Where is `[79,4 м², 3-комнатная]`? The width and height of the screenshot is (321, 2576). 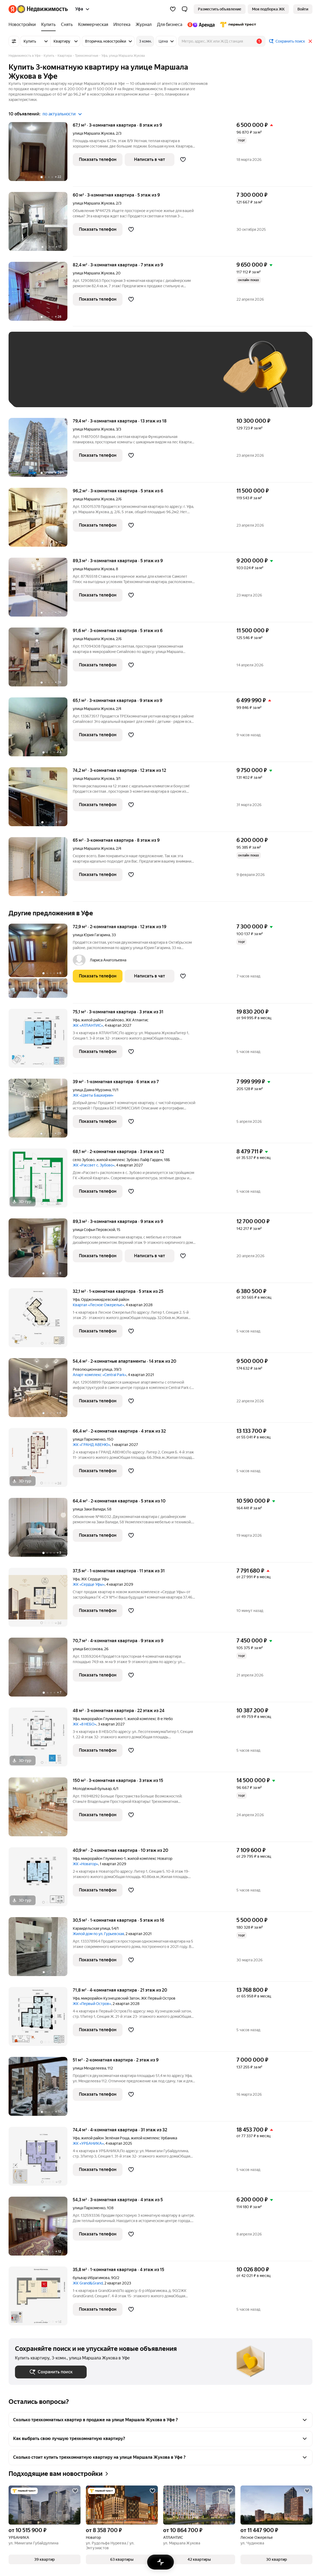
[79,4 м², 3-комнатная] is located at coordinates (41, 450).